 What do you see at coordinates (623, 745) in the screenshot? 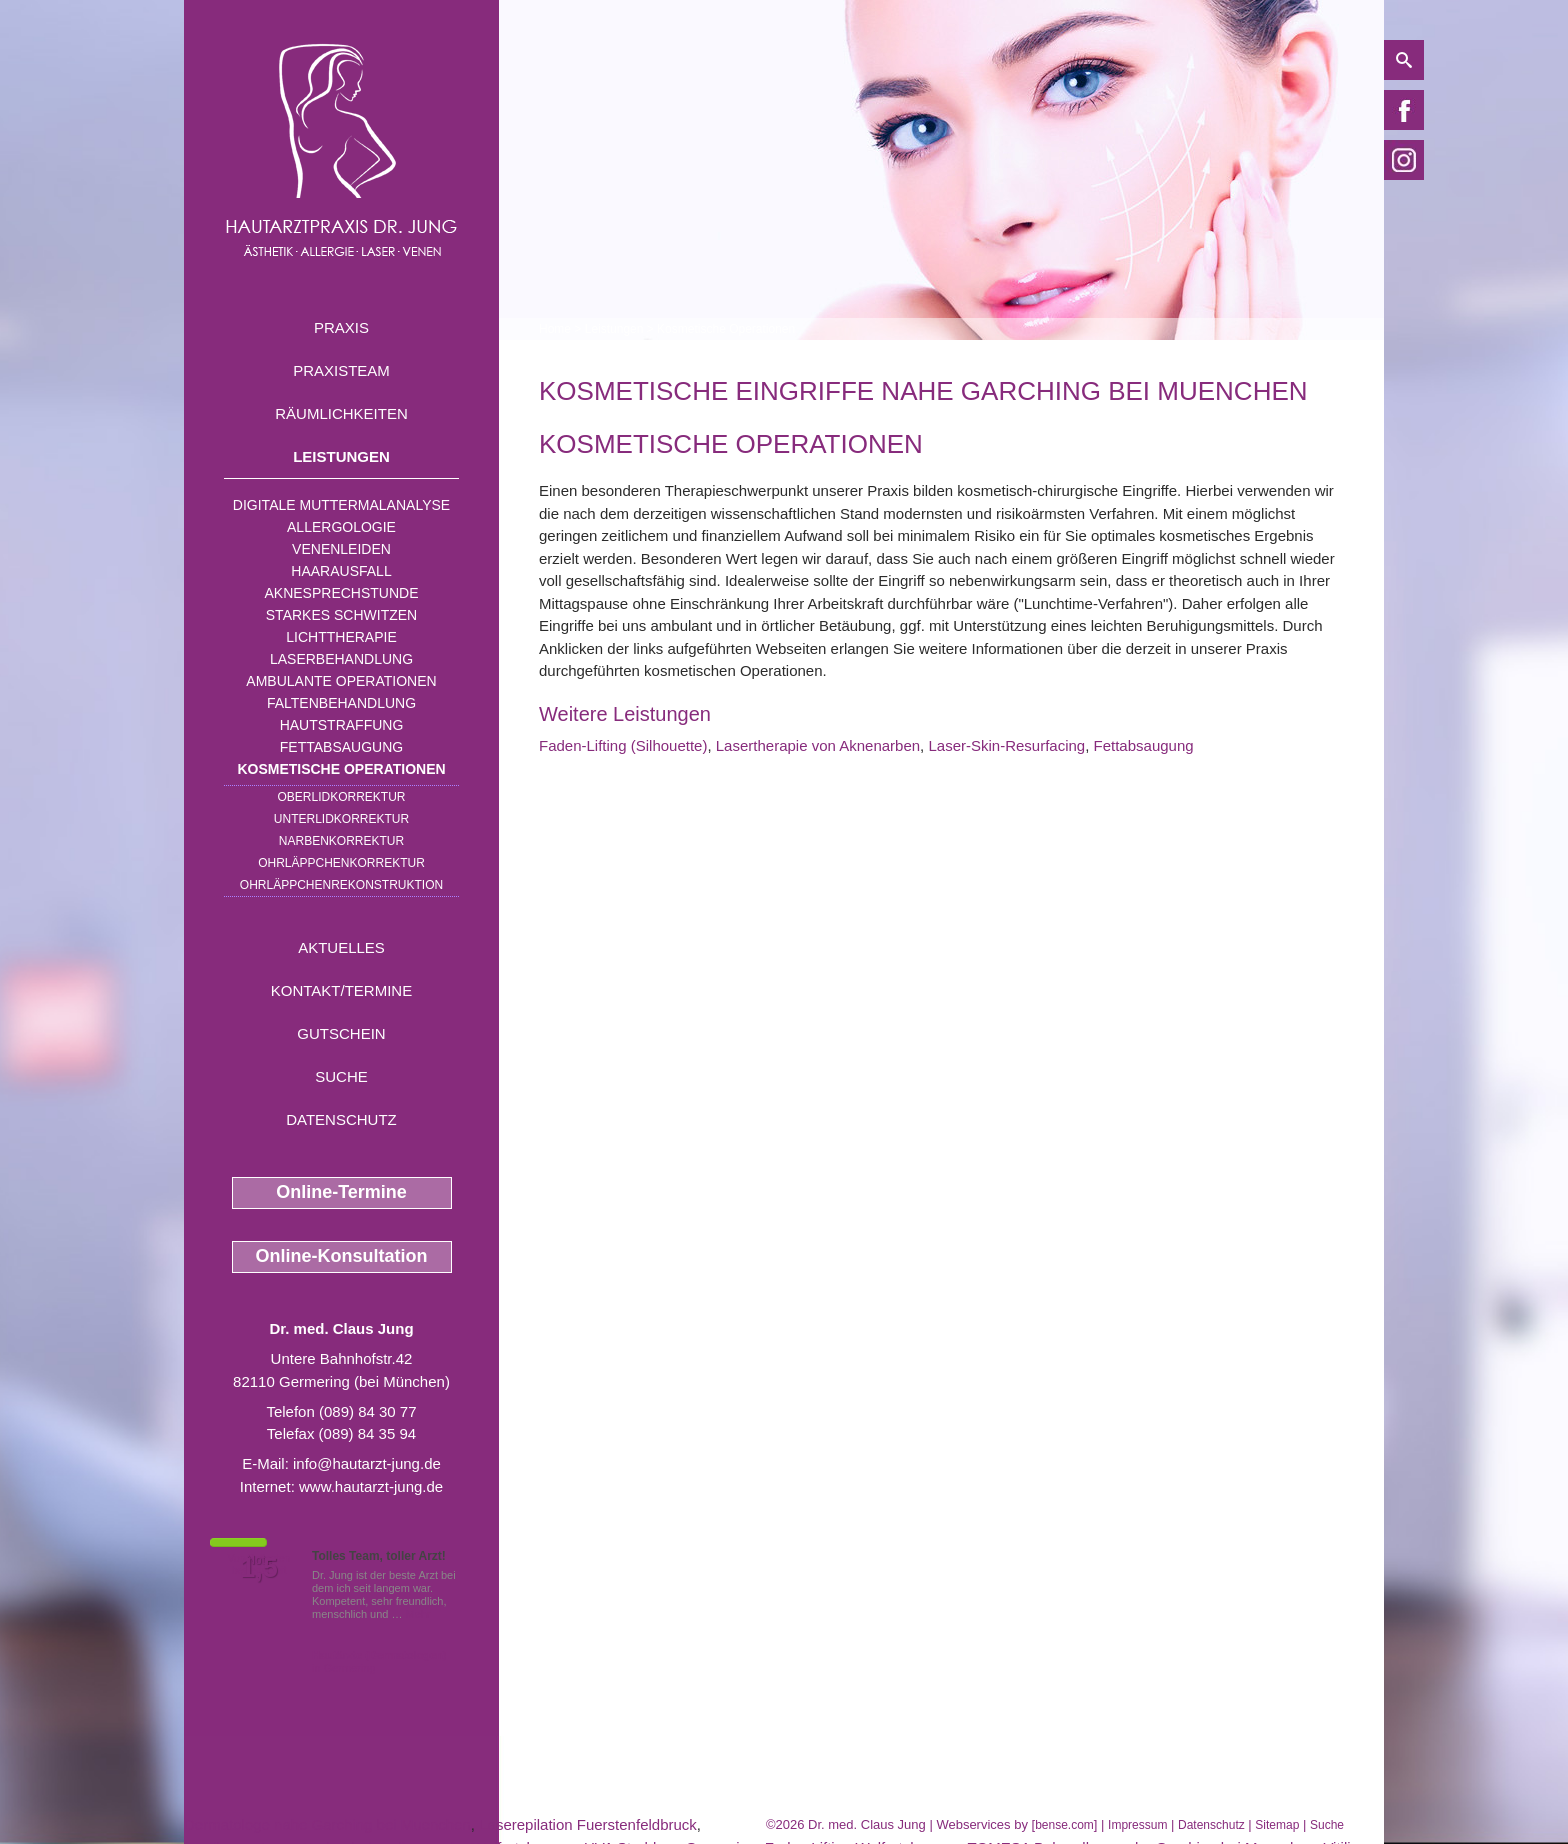
I see `Faden-Lifting (Silhouette)` at bounding box center [623, 745].